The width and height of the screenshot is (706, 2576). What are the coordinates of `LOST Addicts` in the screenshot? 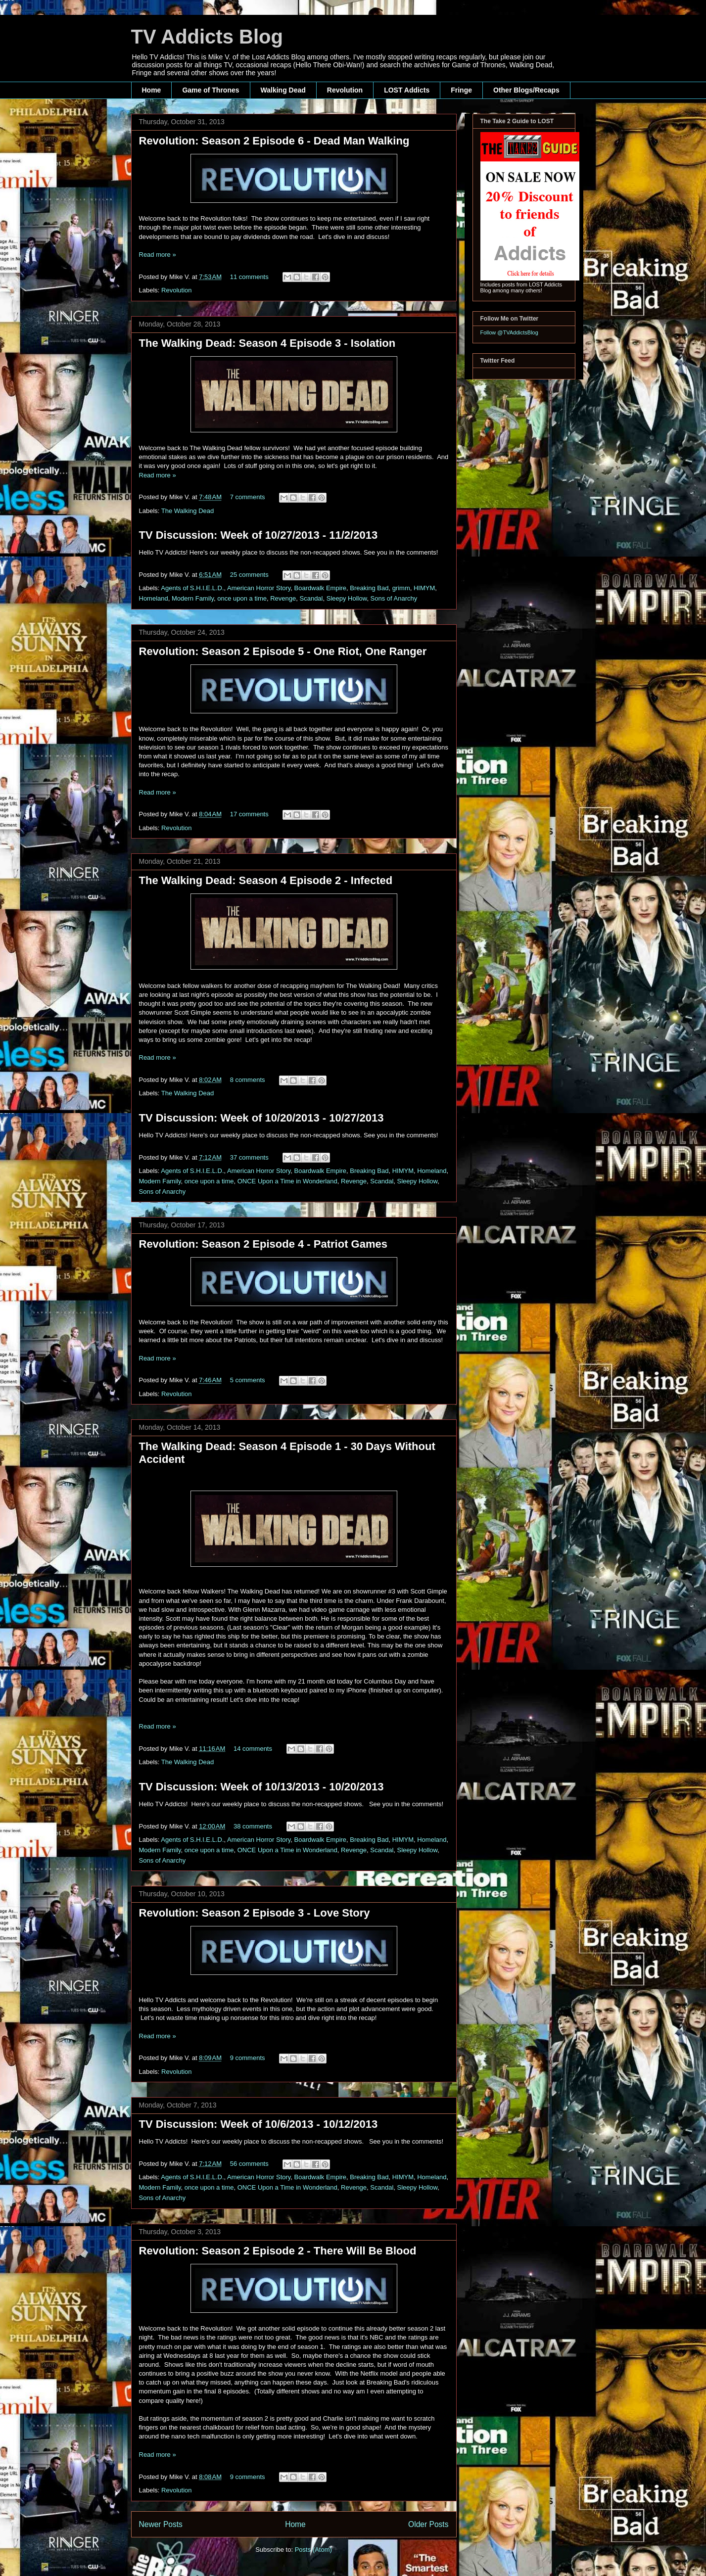 It's located at (406, 90).